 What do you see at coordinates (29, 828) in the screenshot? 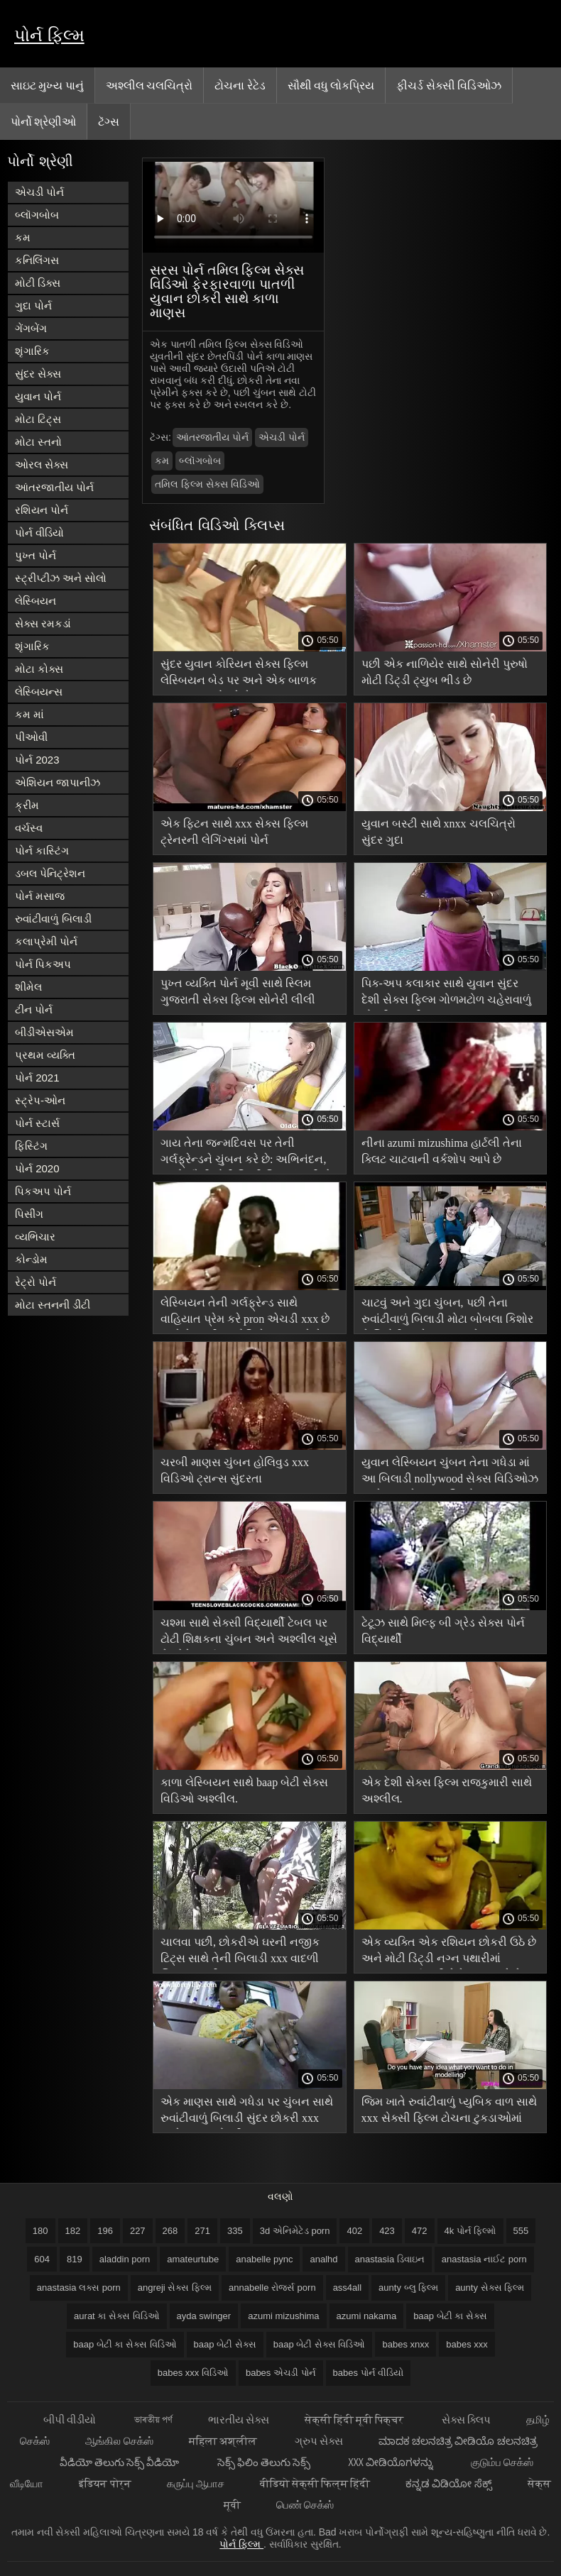
I see `વર્ચસ્વ` at bounding box center [29, 828].